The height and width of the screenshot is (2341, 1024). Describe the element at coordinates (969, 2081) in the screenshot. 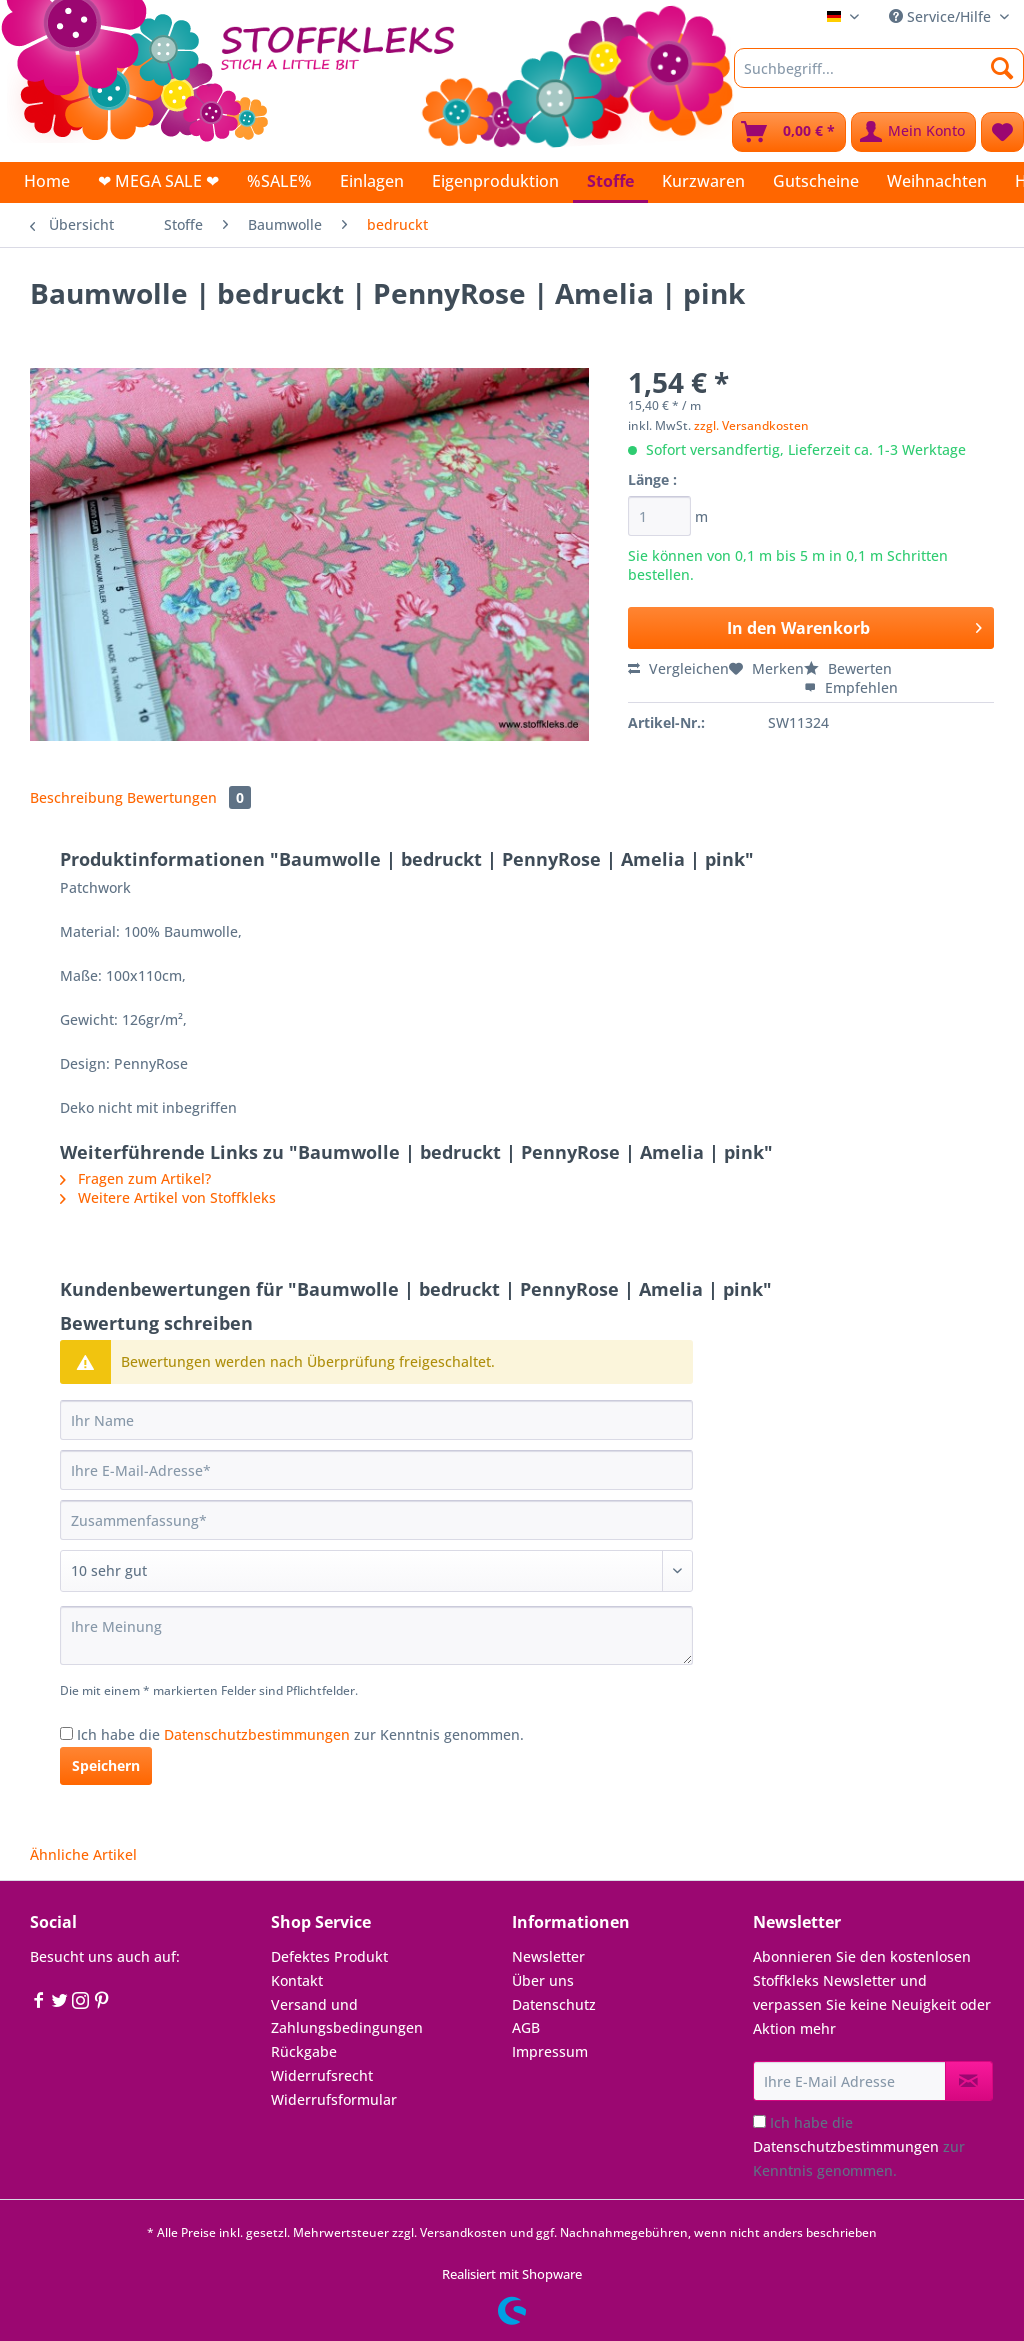

I see `[Newsletter abonnieren]` at that location.